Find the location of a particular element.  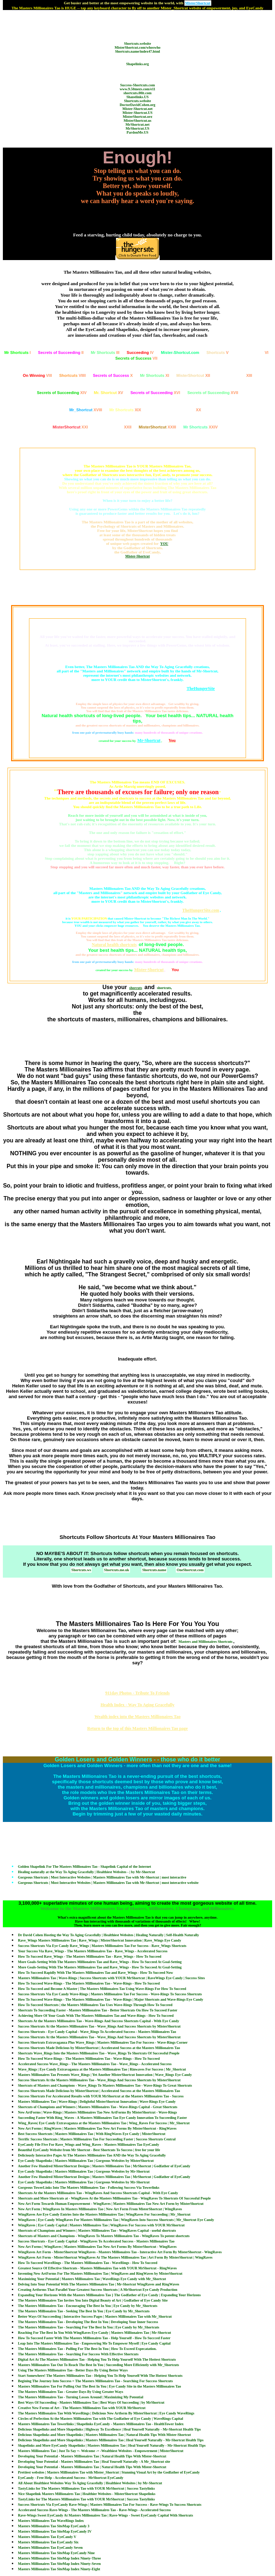

The Masters Millionaires Tao - Searching For Success With Effective Shortcuts is located at coordinates (78, 2354).